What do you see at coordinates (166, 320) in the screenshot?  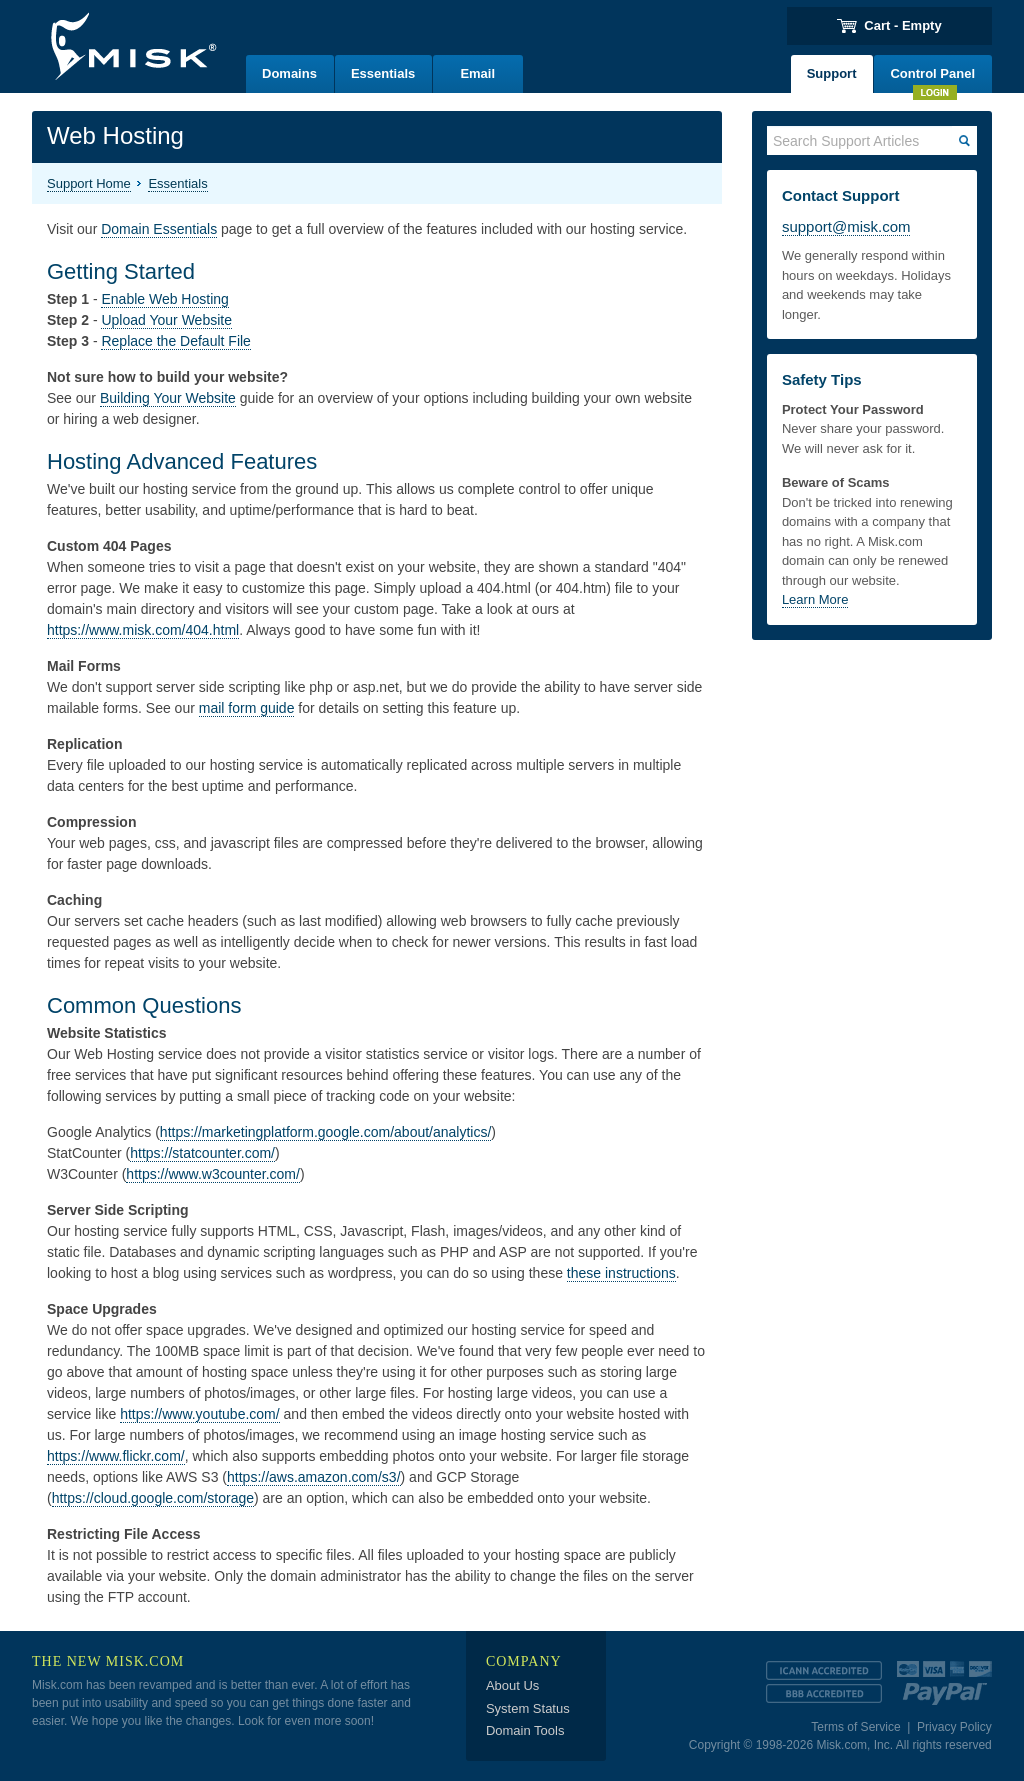 I see `Upload Your Website` at bounding box center [166, 320].